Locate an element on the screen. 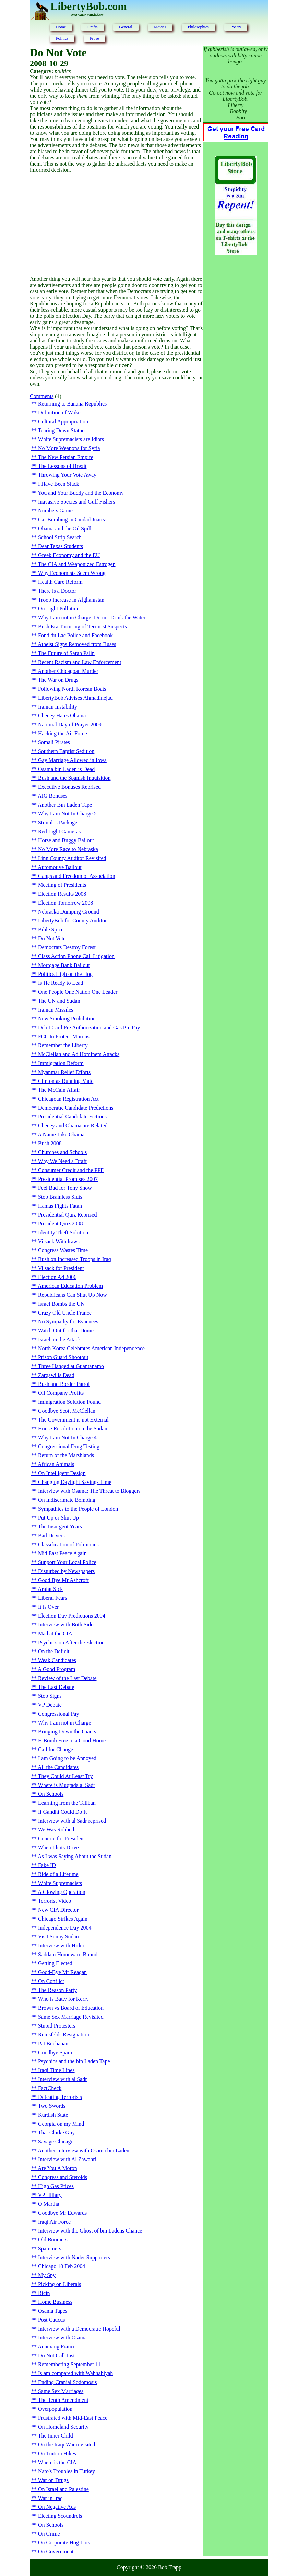 The image size is (298, 2576). Somali Pirates is located at coordinates (54, 742).